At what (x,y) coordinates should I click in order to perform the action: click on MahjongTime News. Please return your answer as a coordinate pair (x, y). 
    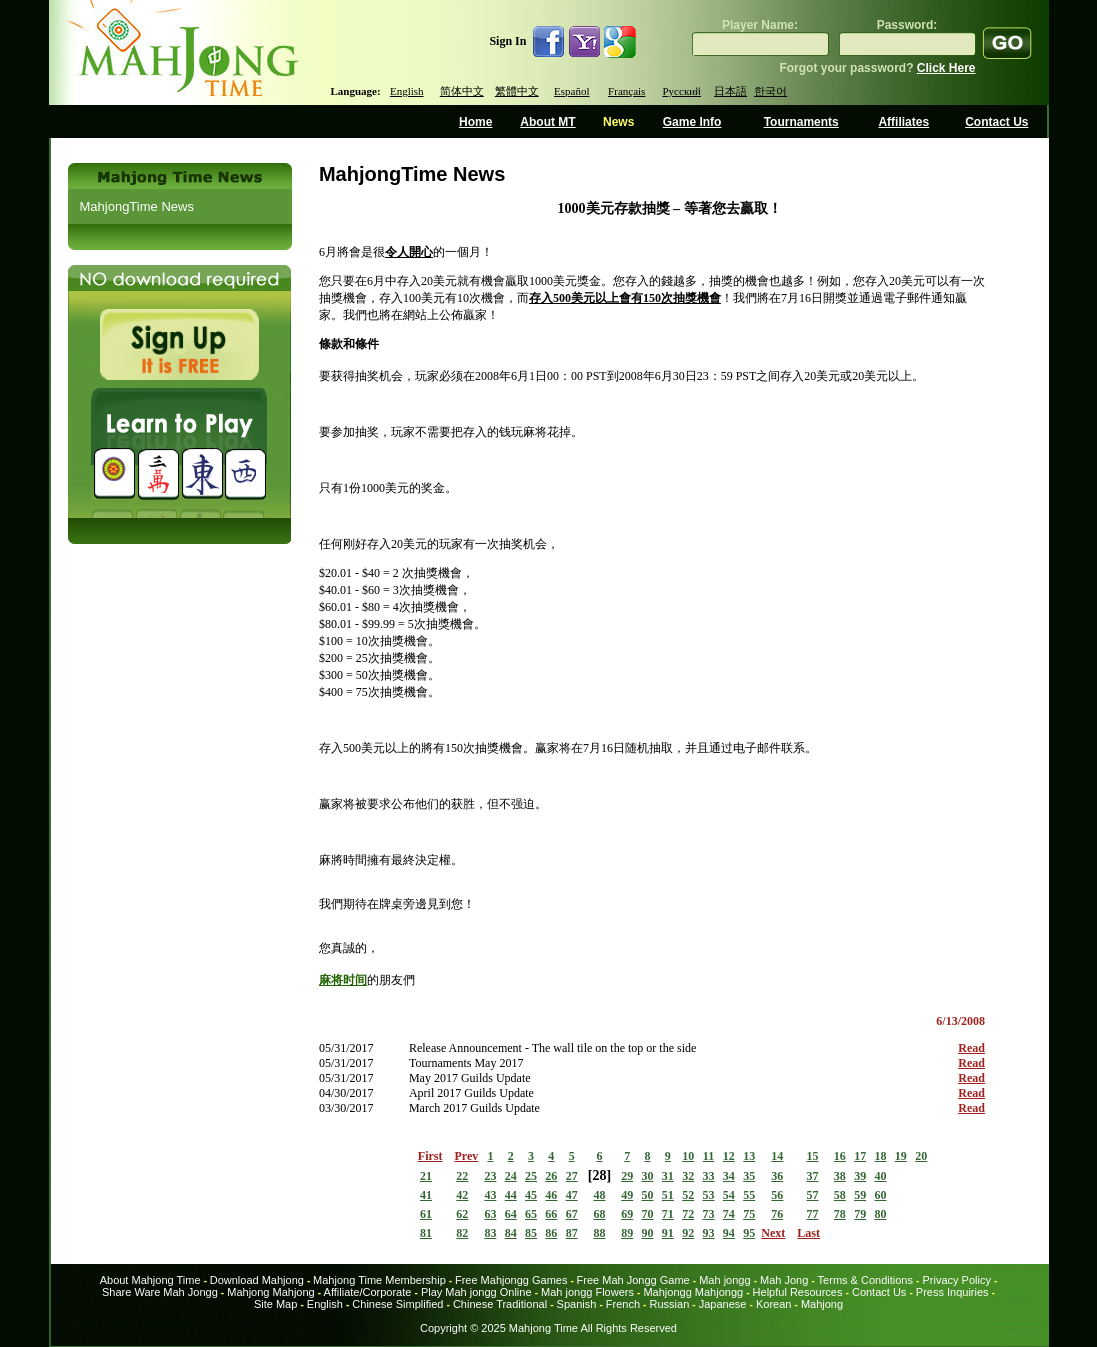
    Looking at the image, I should click on (137, 206).